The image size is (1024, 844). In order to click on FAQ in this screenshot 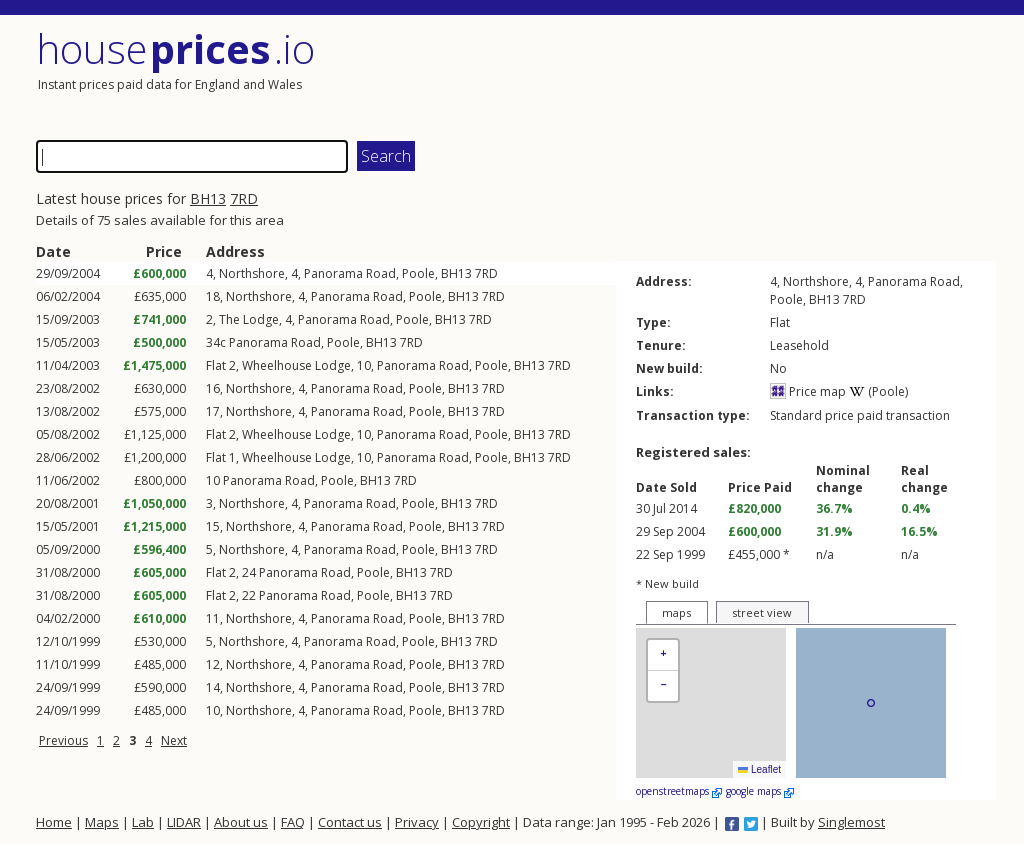, I will do `click(293, 822)`.